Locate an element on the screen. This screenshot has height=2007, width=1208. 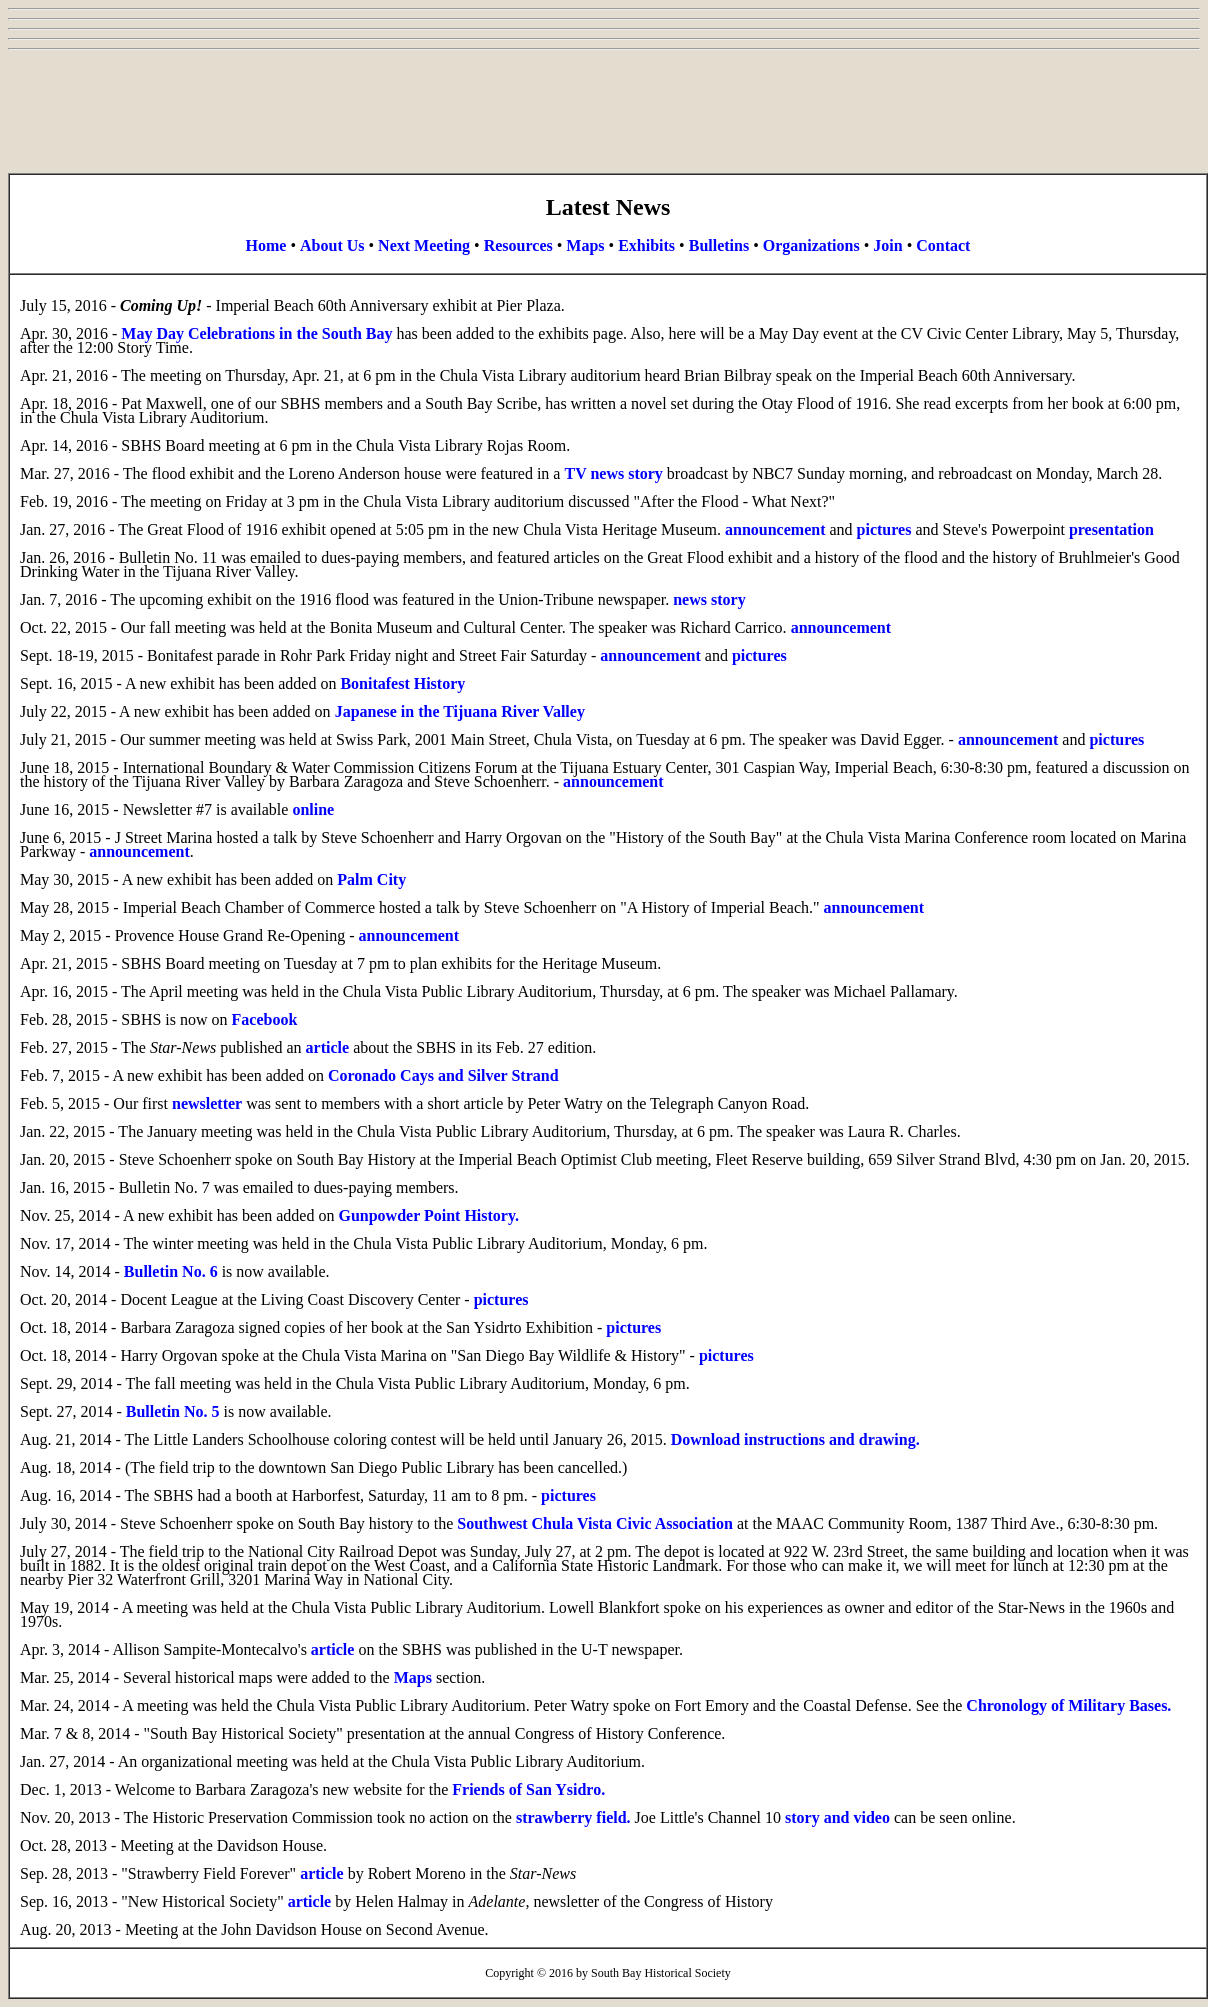
announcement is located at coordinates (775, 529).